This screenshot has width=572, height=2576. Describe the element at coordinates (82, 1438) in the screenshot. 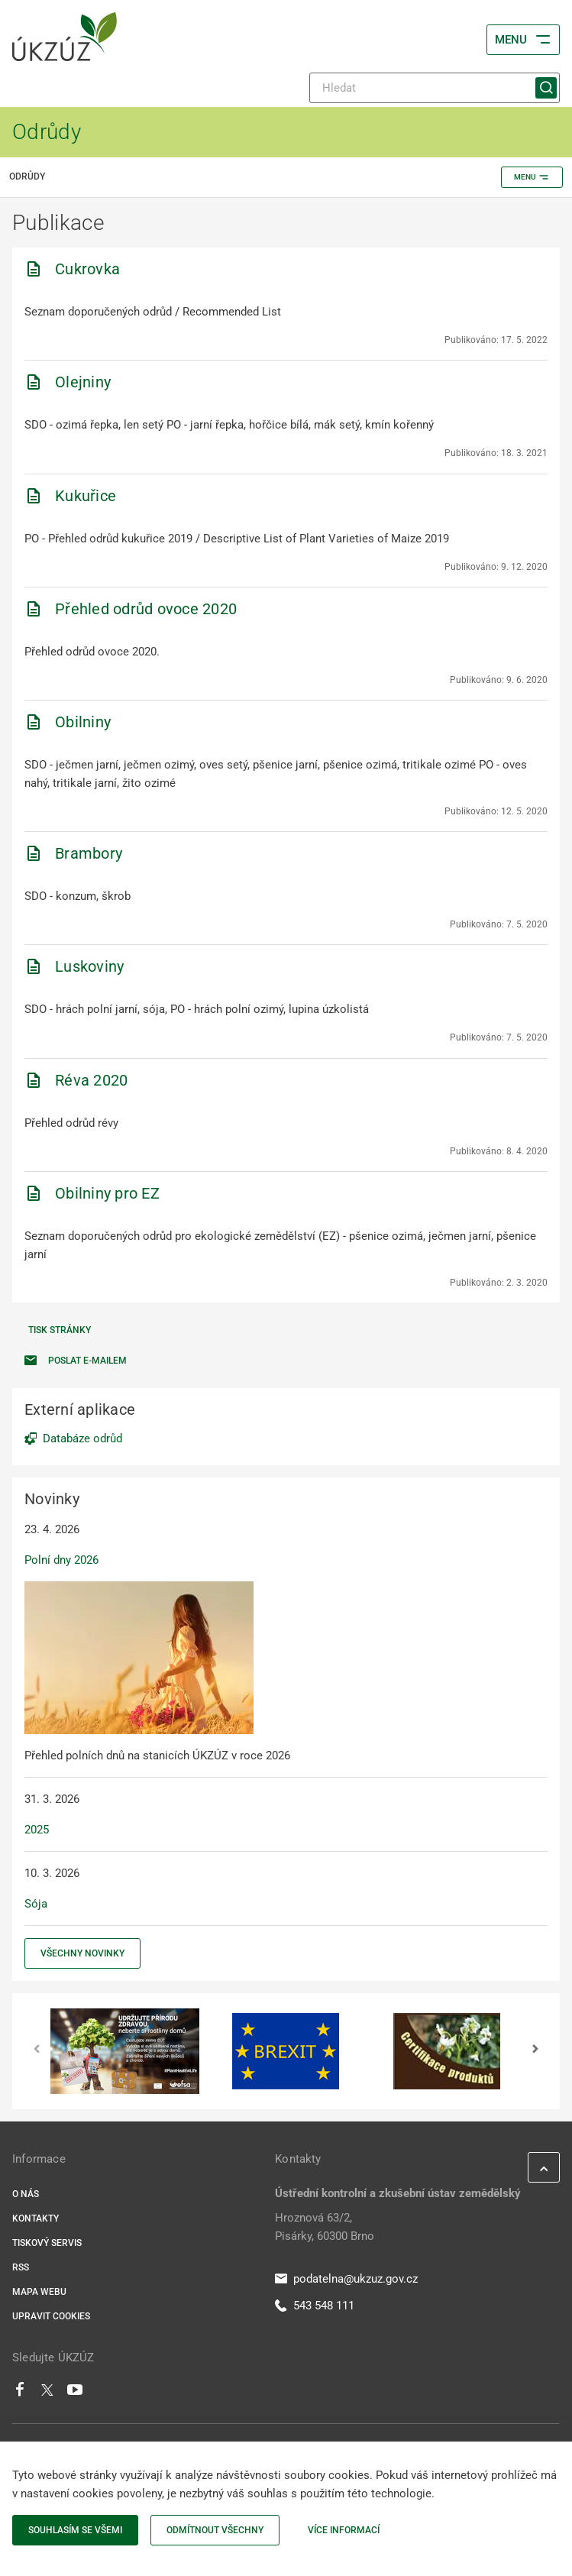

I see `Databáze odrůd` at that location.